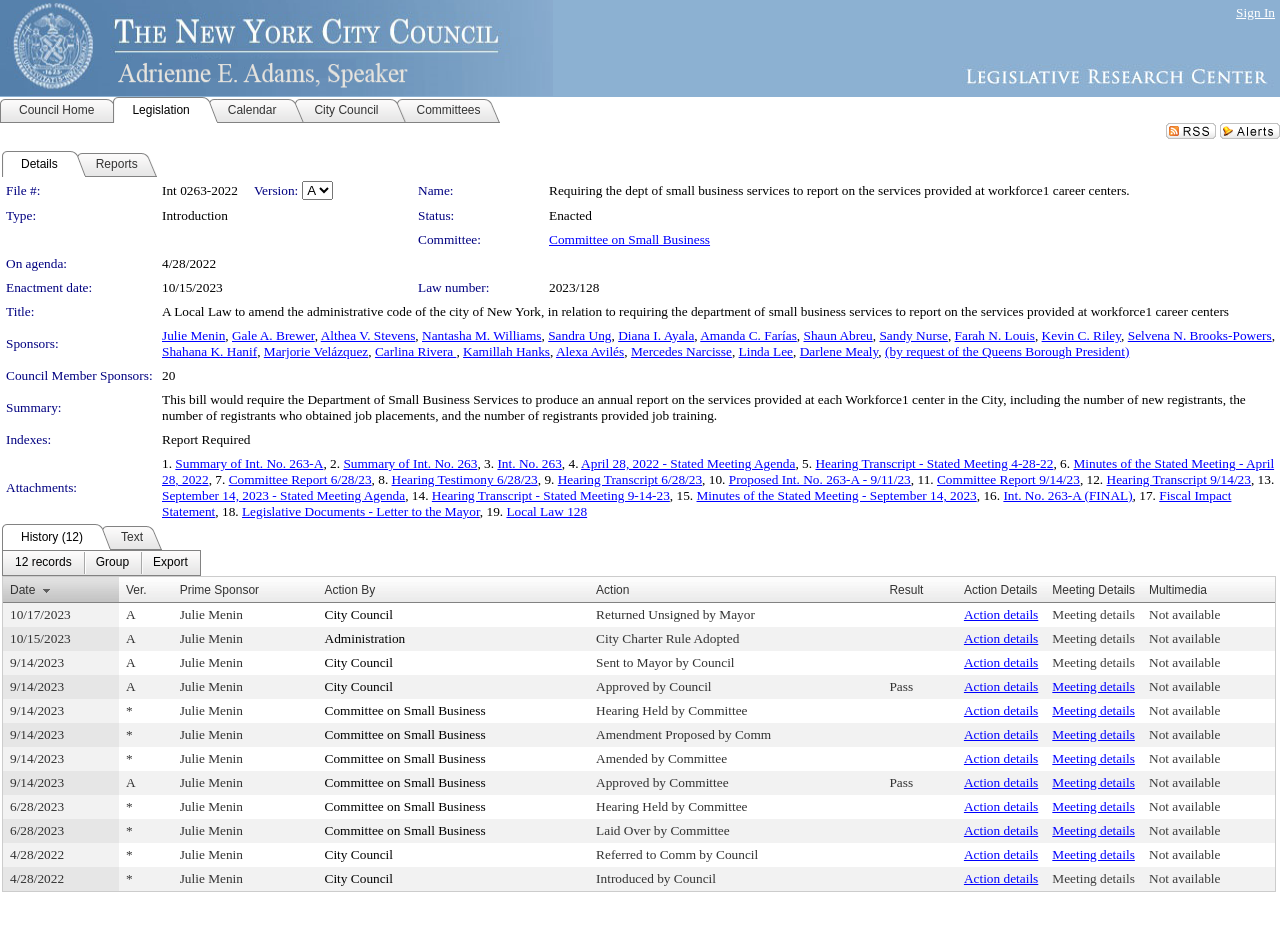 The width and height of the screenshot is (1280, 946). What do you see at coordinates (506, 351) in the screenshot?
I see `Kamillah Hanks` at bounding box center [506, 351].